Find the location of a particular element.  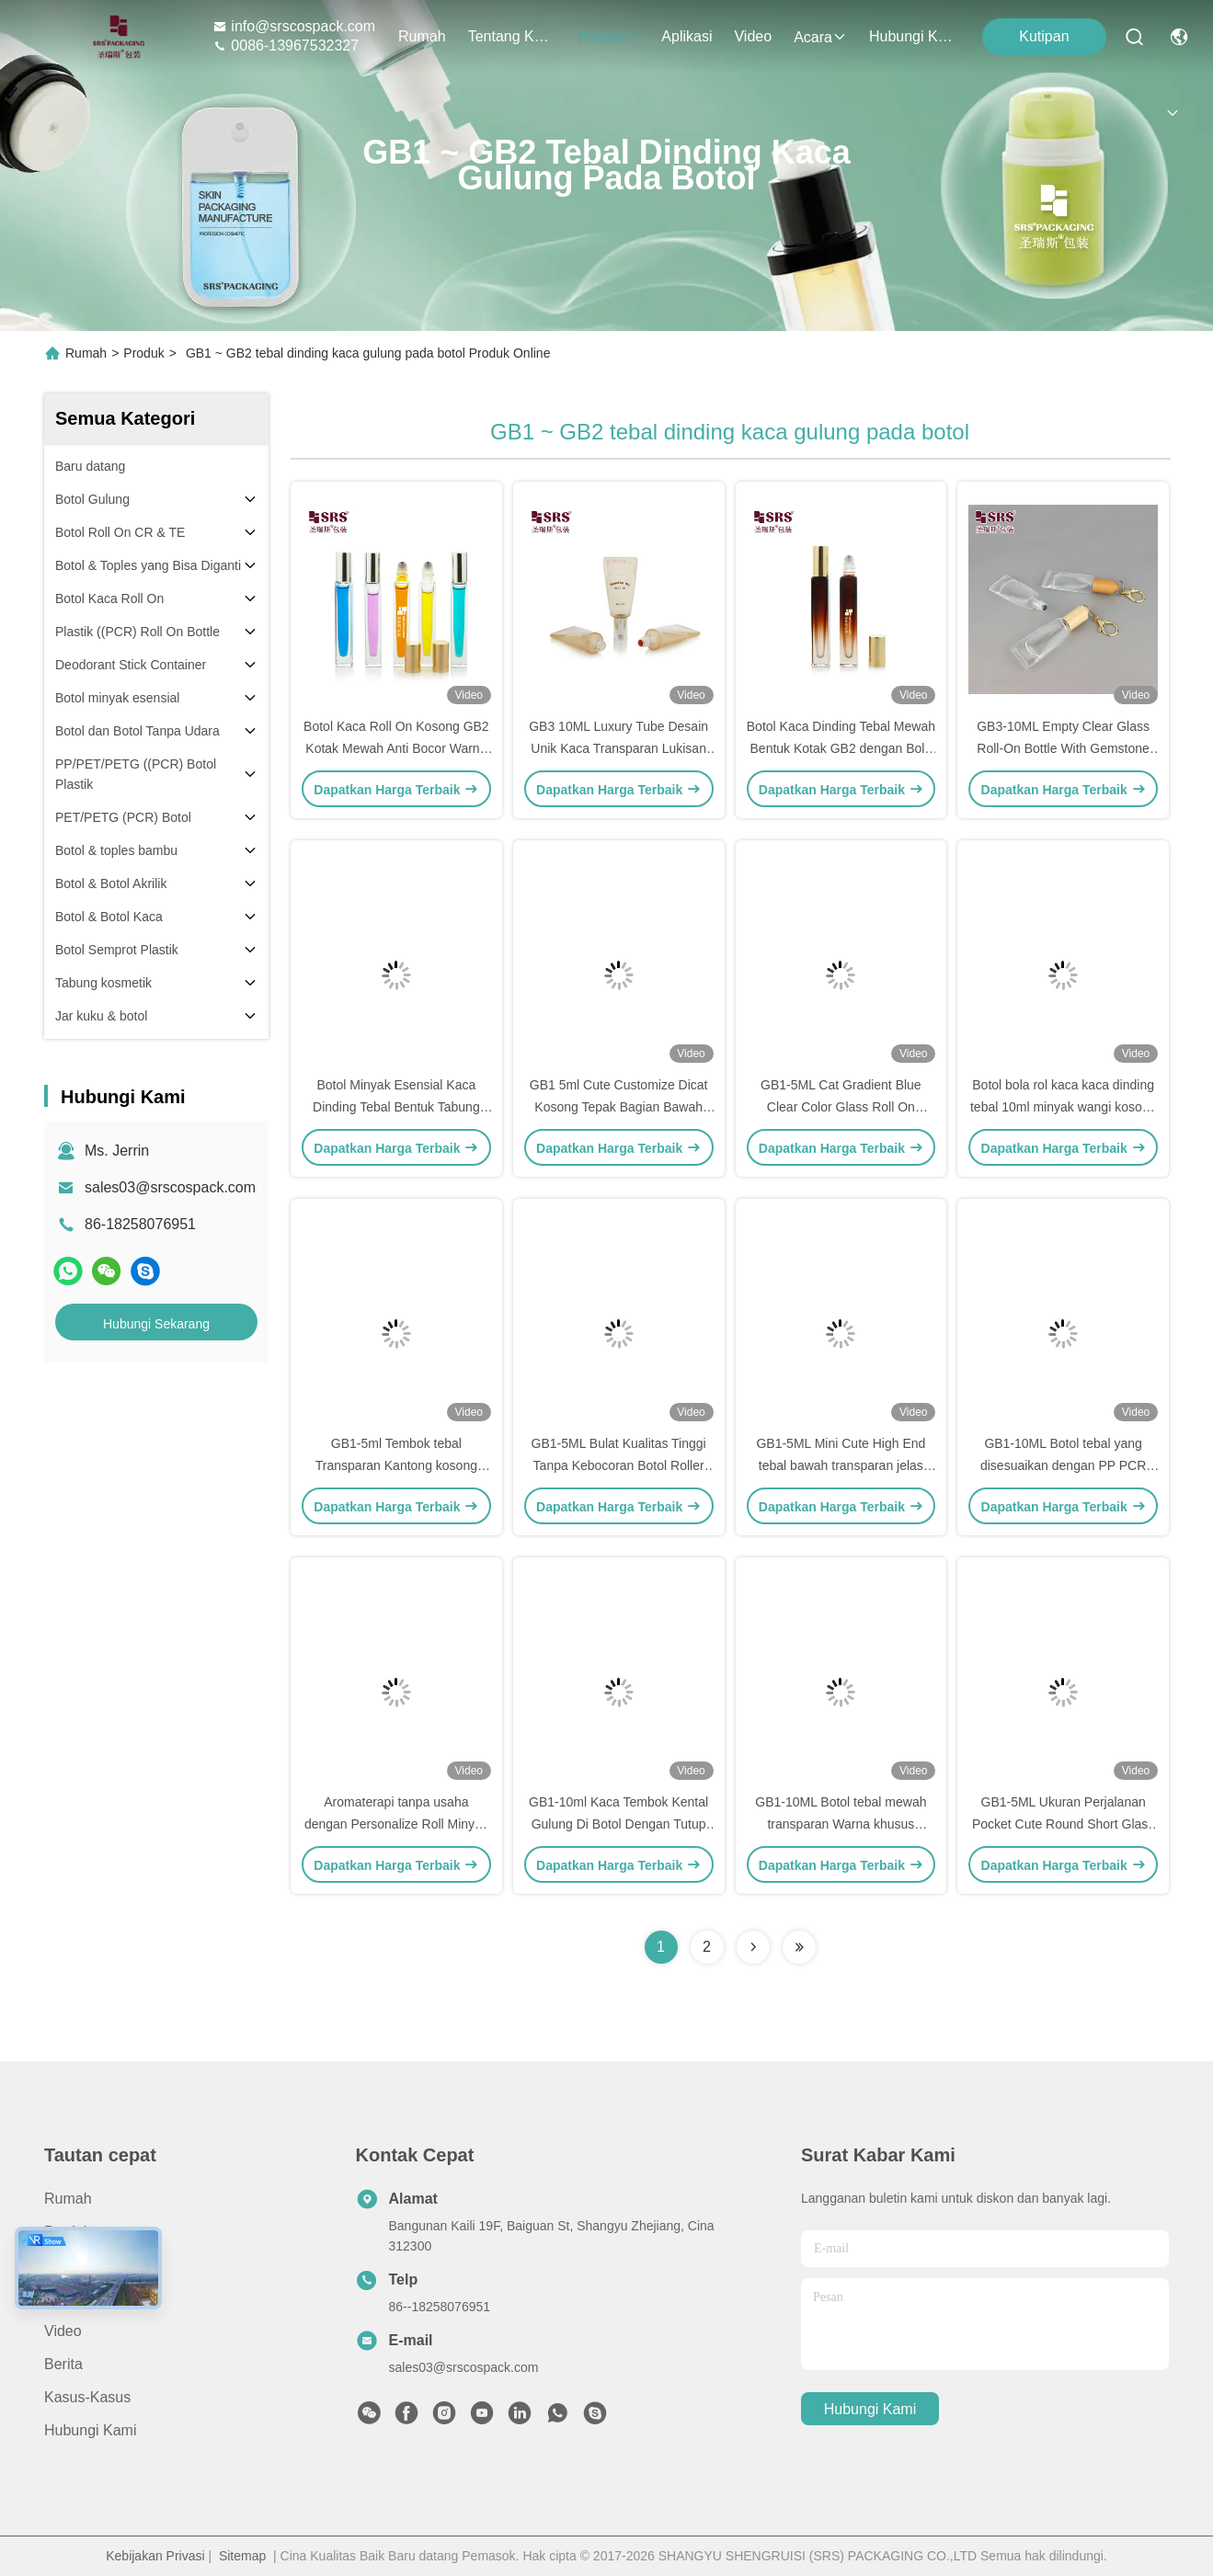

Tentang Kami is located at coordinates (512, 36).